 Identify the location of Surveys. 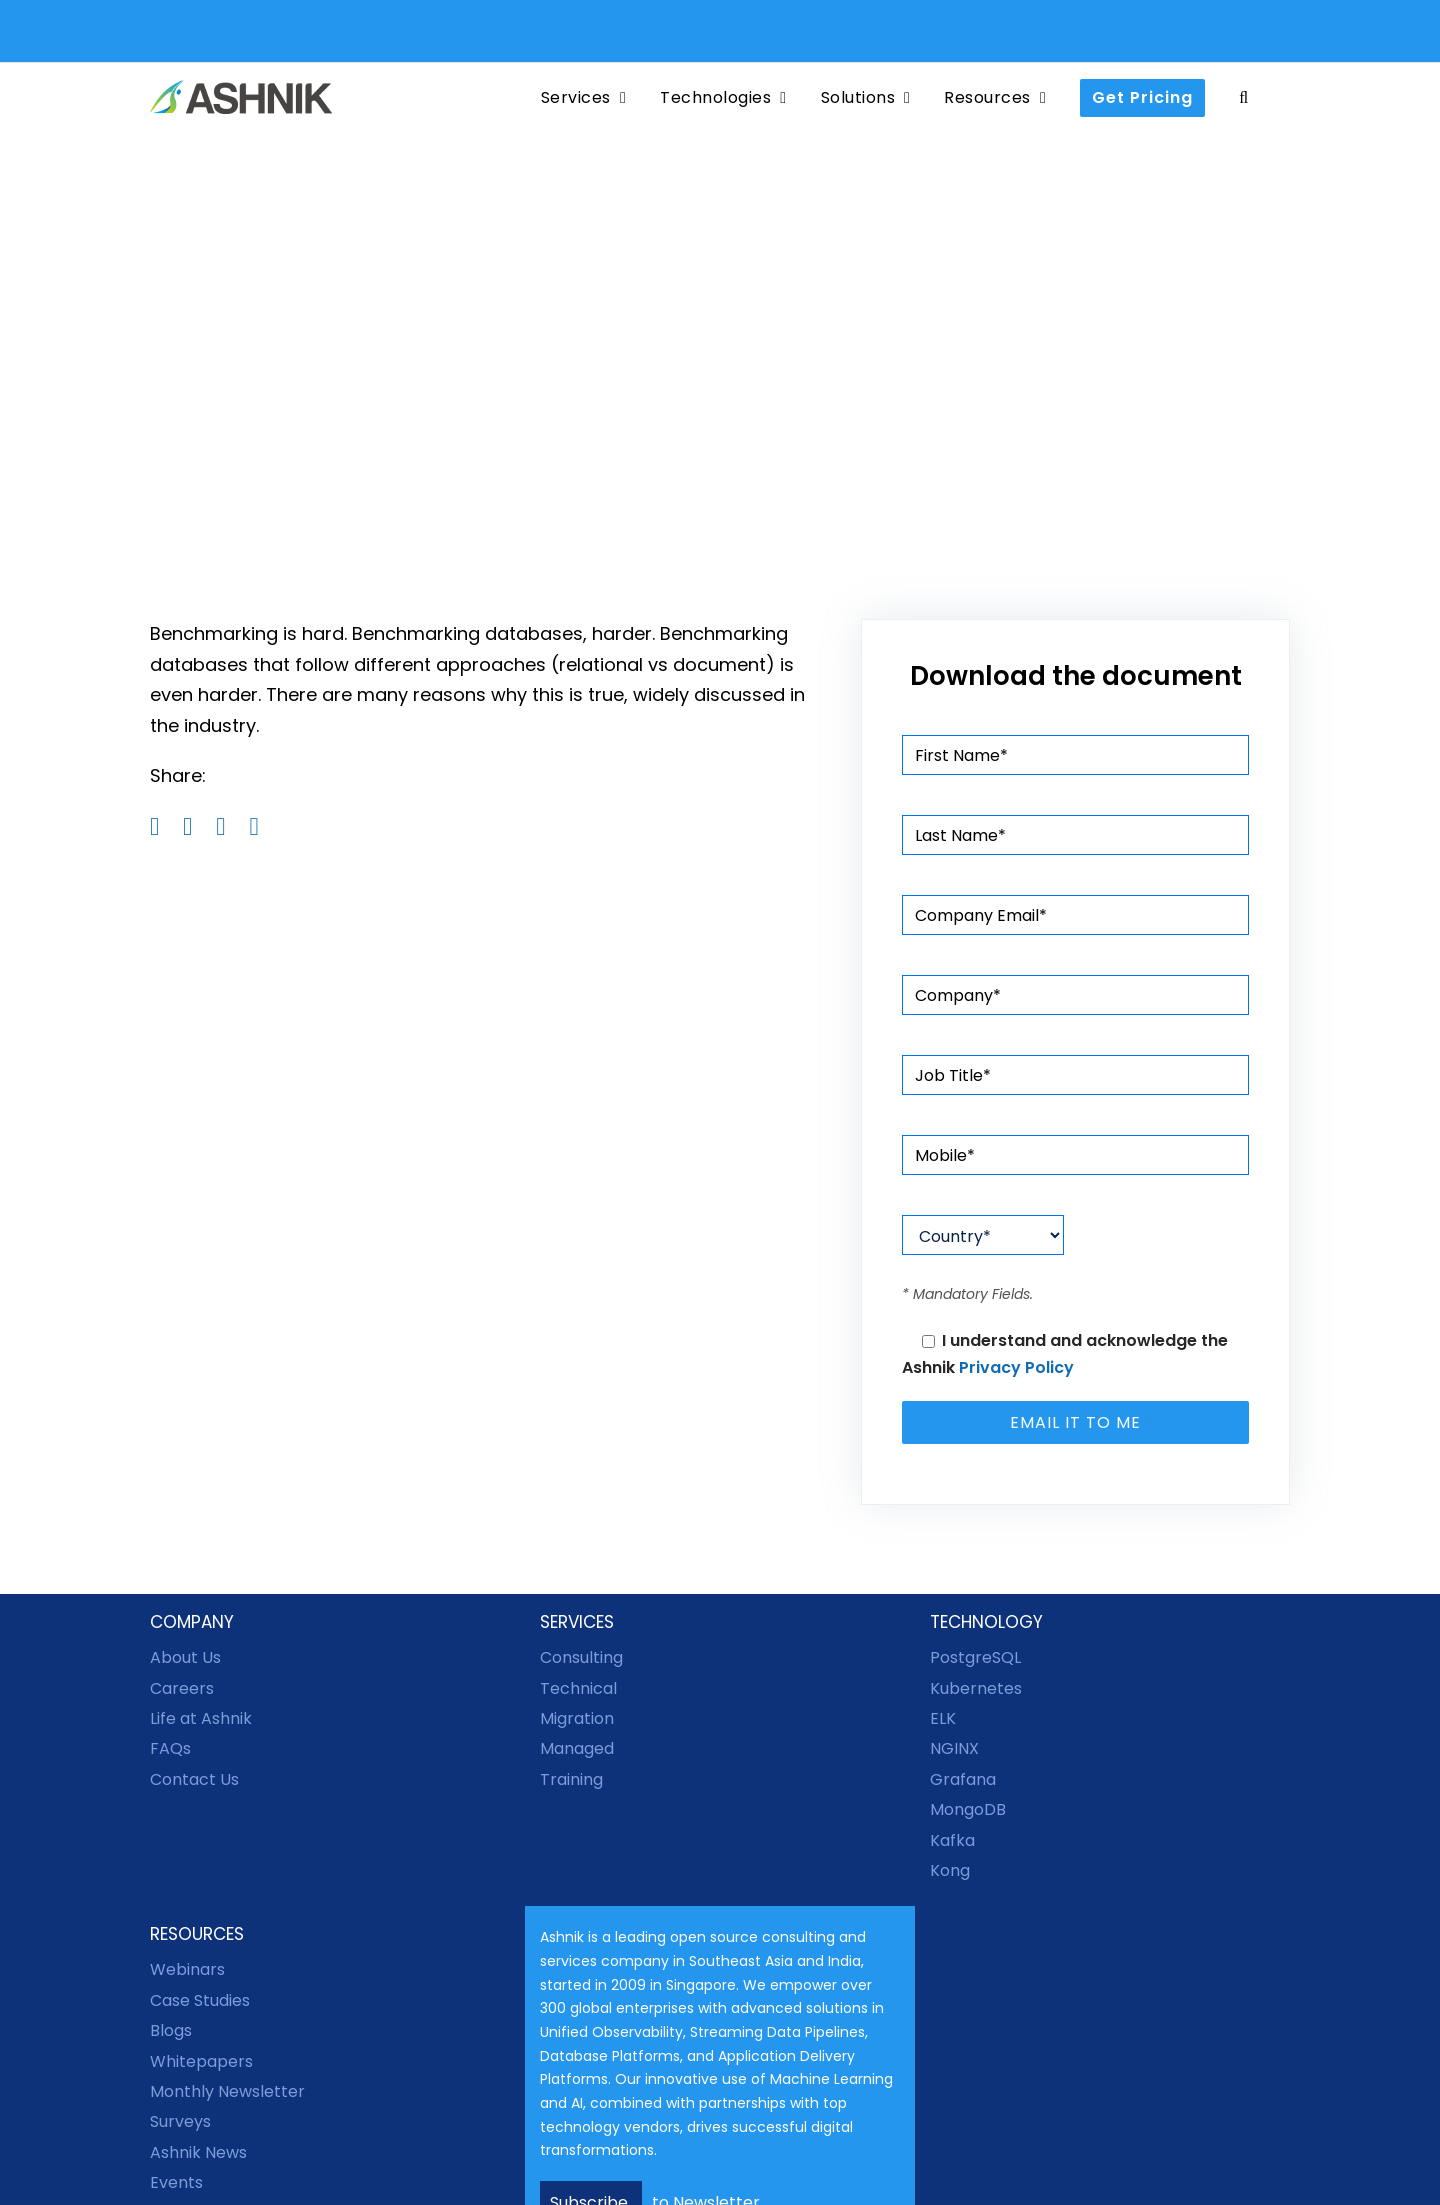
(180, 2121).